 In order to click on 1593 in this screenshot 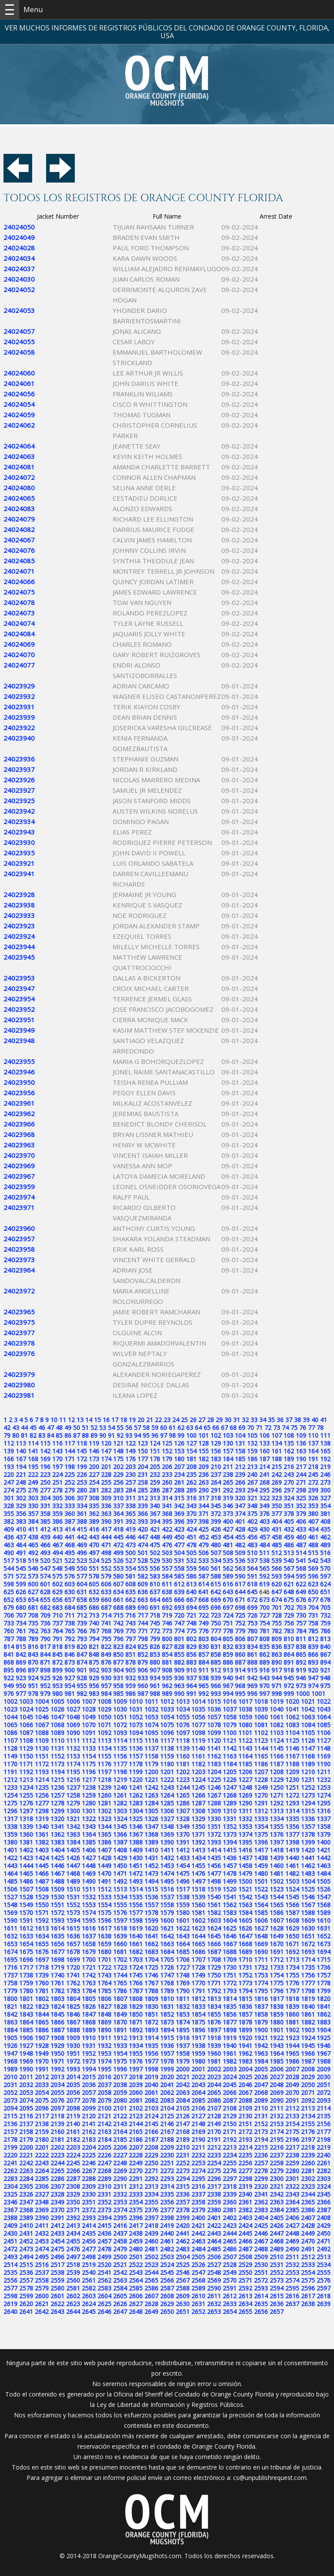, I will do `click(57, 1920)`.